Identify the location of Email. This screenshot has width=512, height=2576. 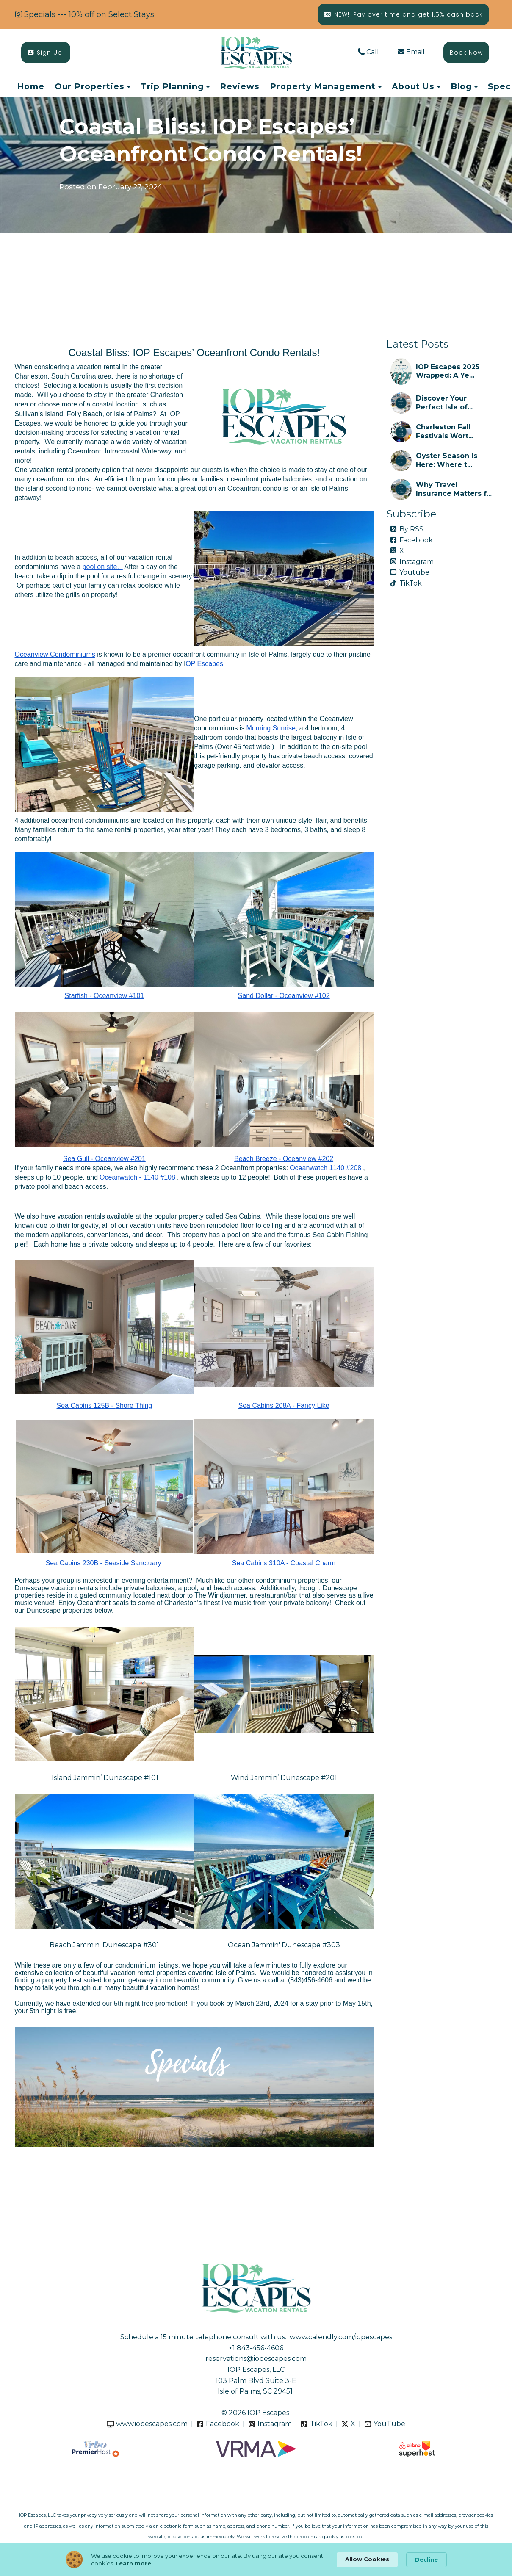
(411, 52).